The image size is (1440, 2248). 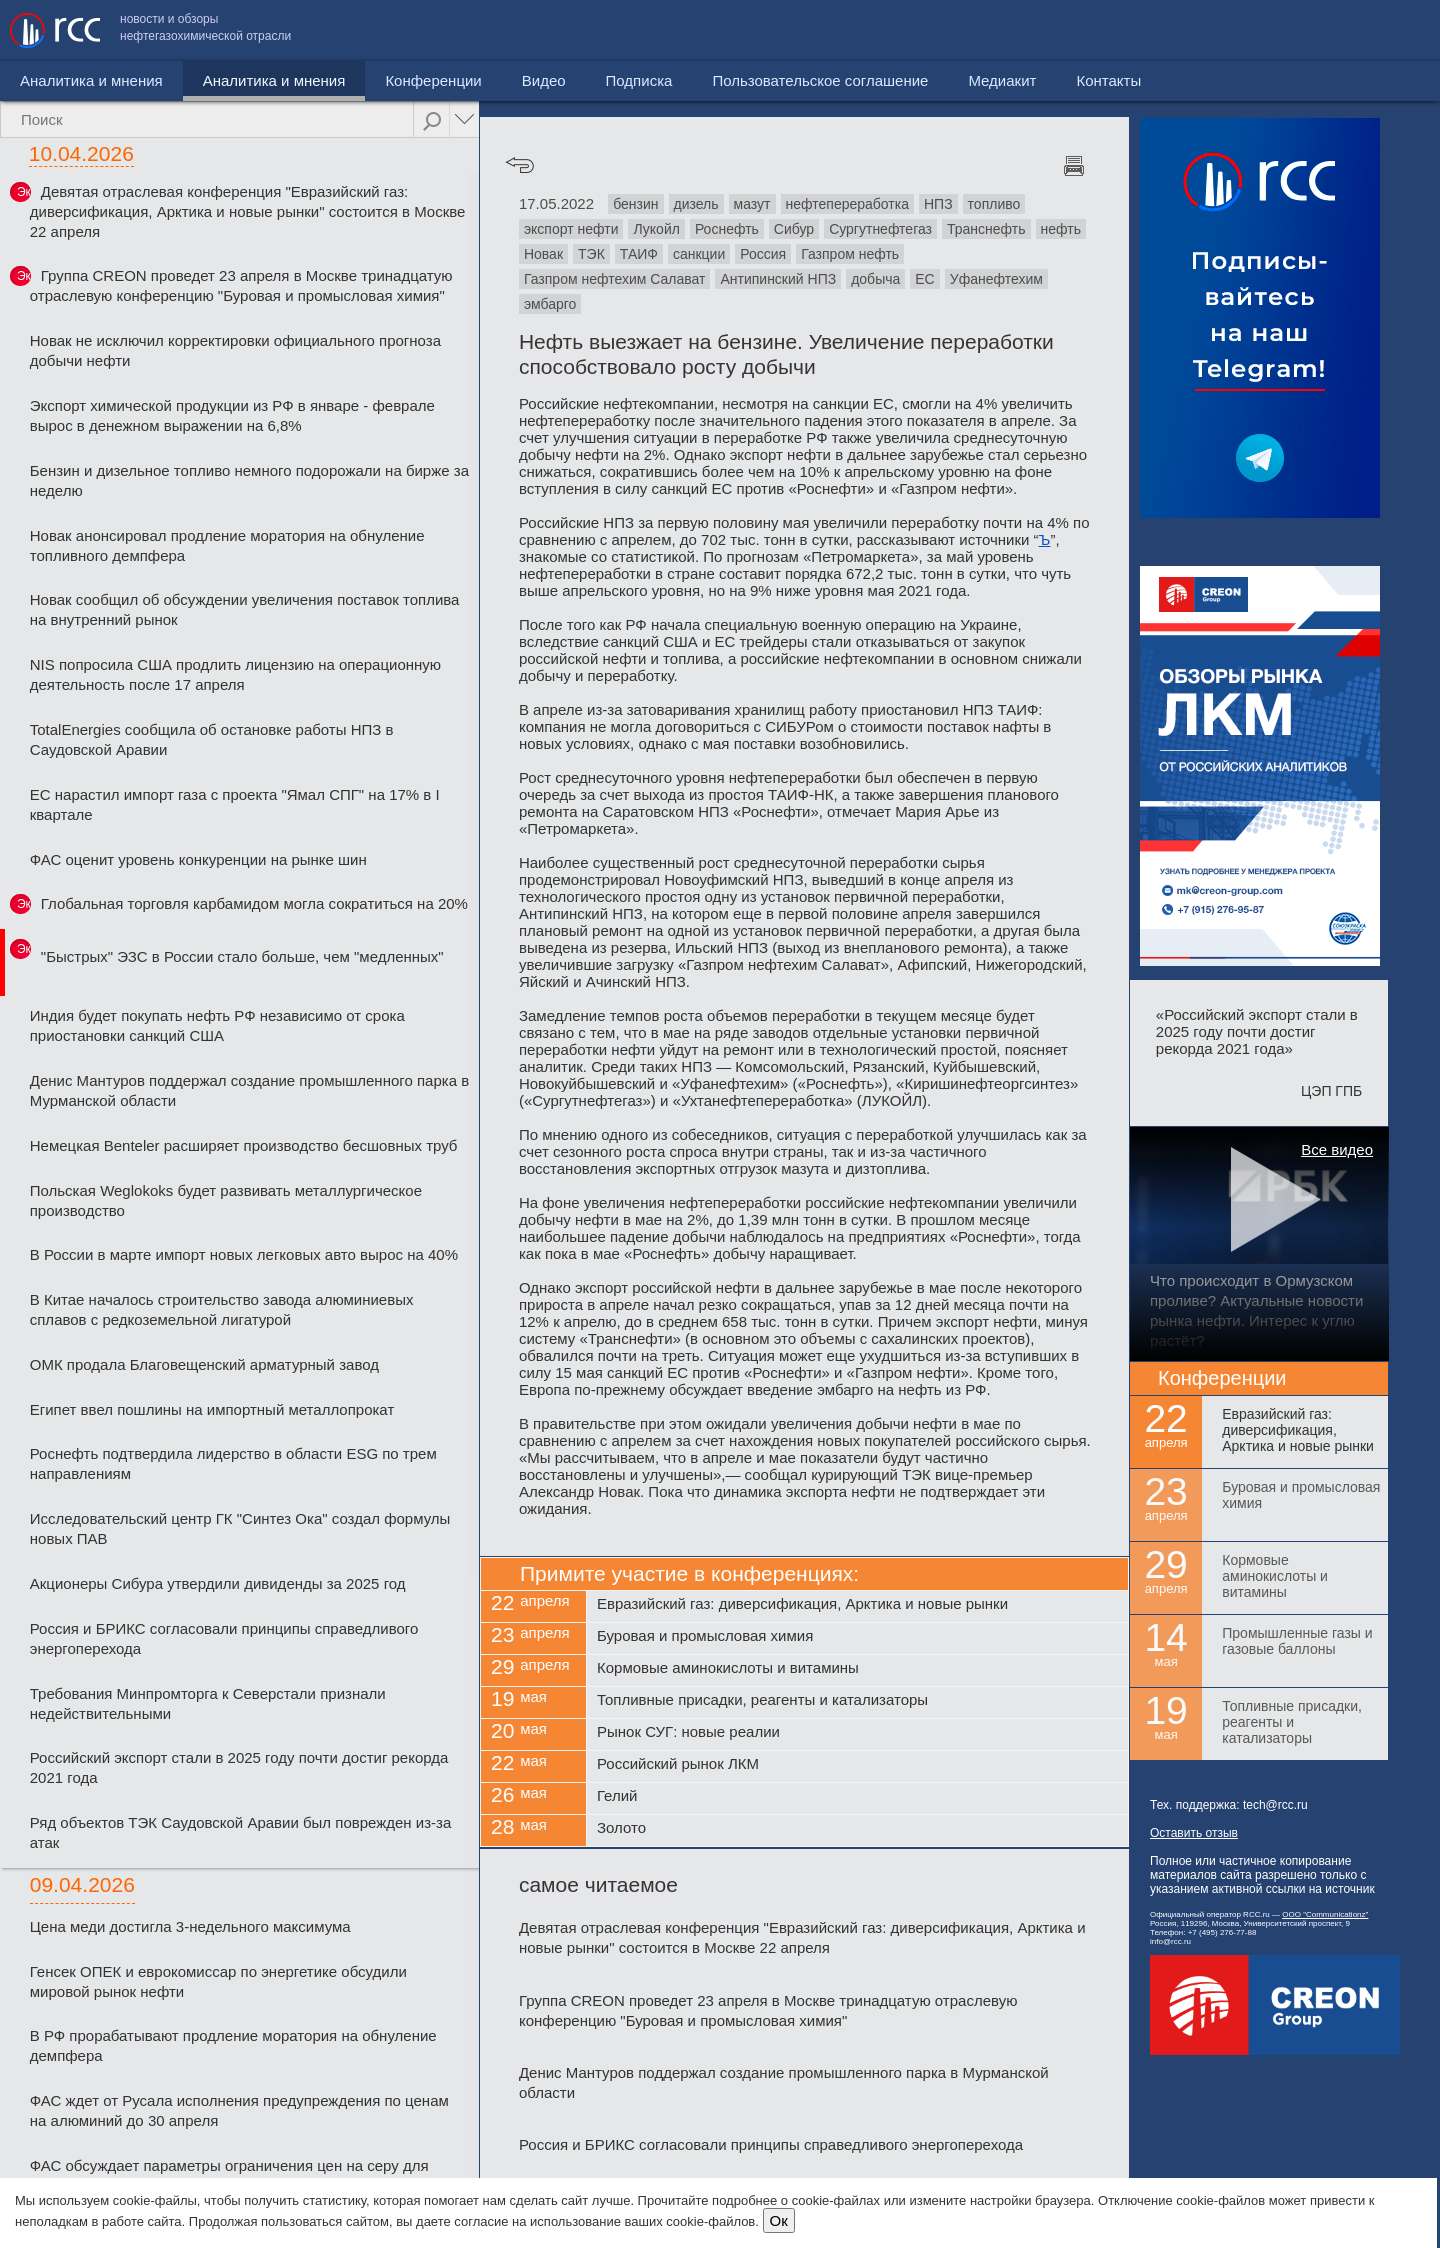 What do you see at coordinates (699, 254) in the screenshot?
I see `санкции` at bounding box center [699, 254].